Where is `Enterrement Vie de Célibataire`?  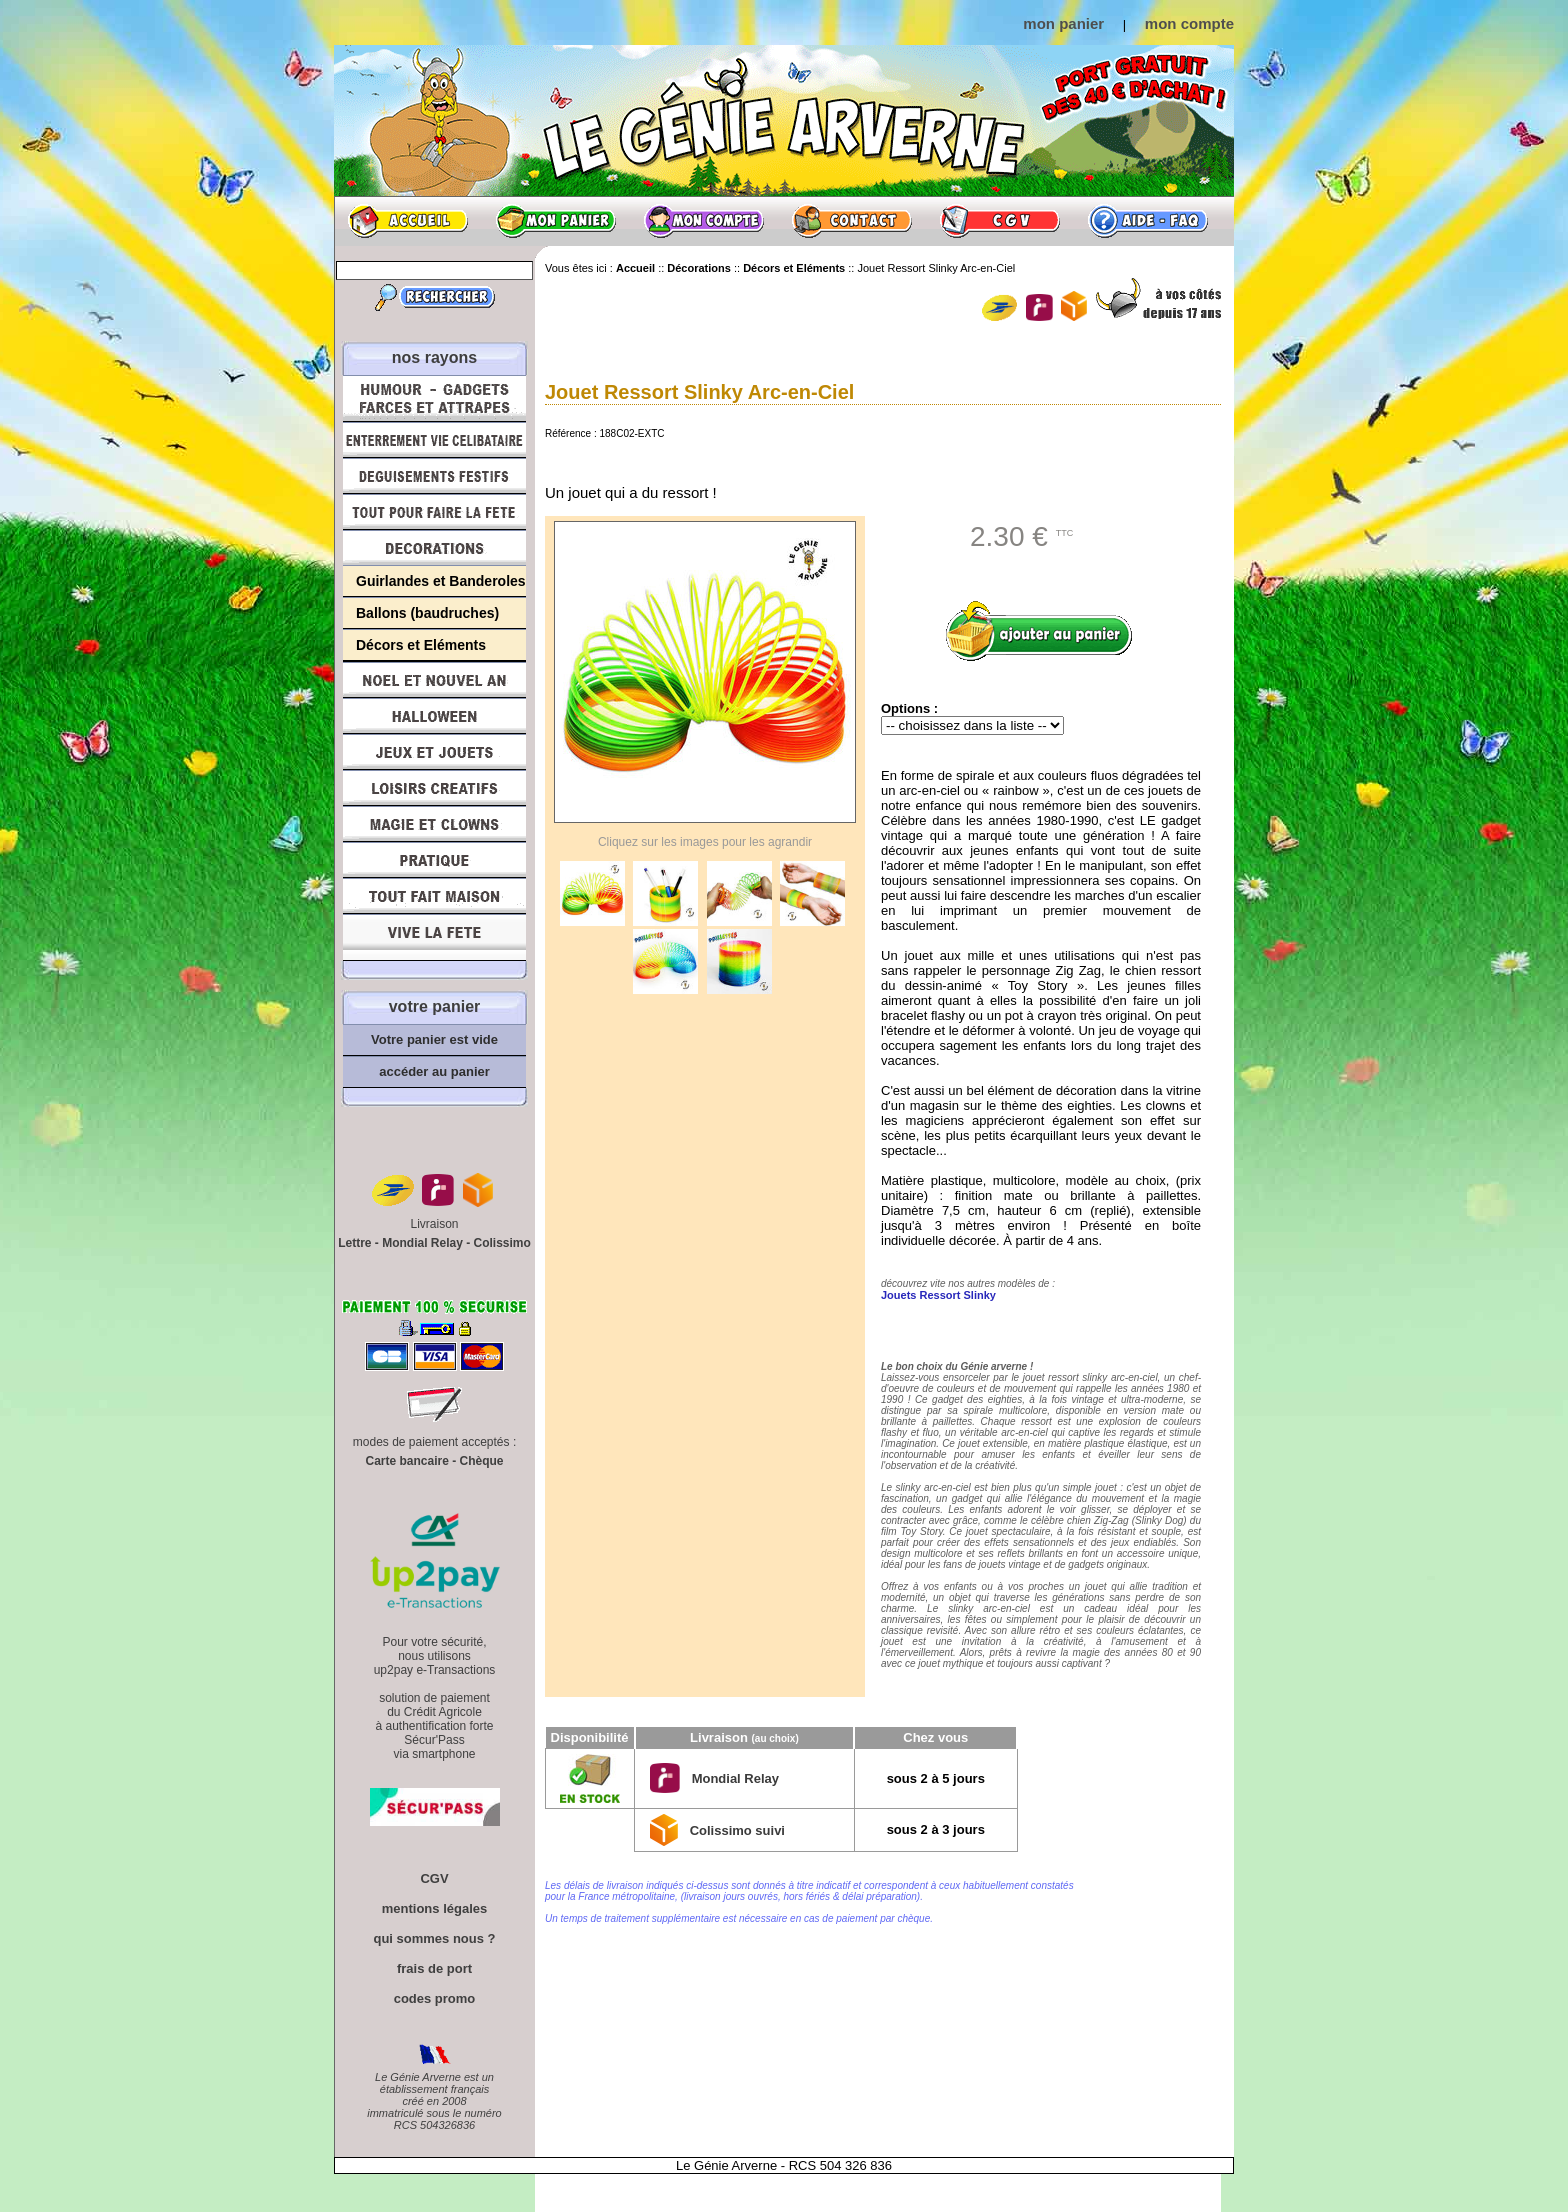 Enterrement Vie de Célibataire is located at coordinates (434, 440).